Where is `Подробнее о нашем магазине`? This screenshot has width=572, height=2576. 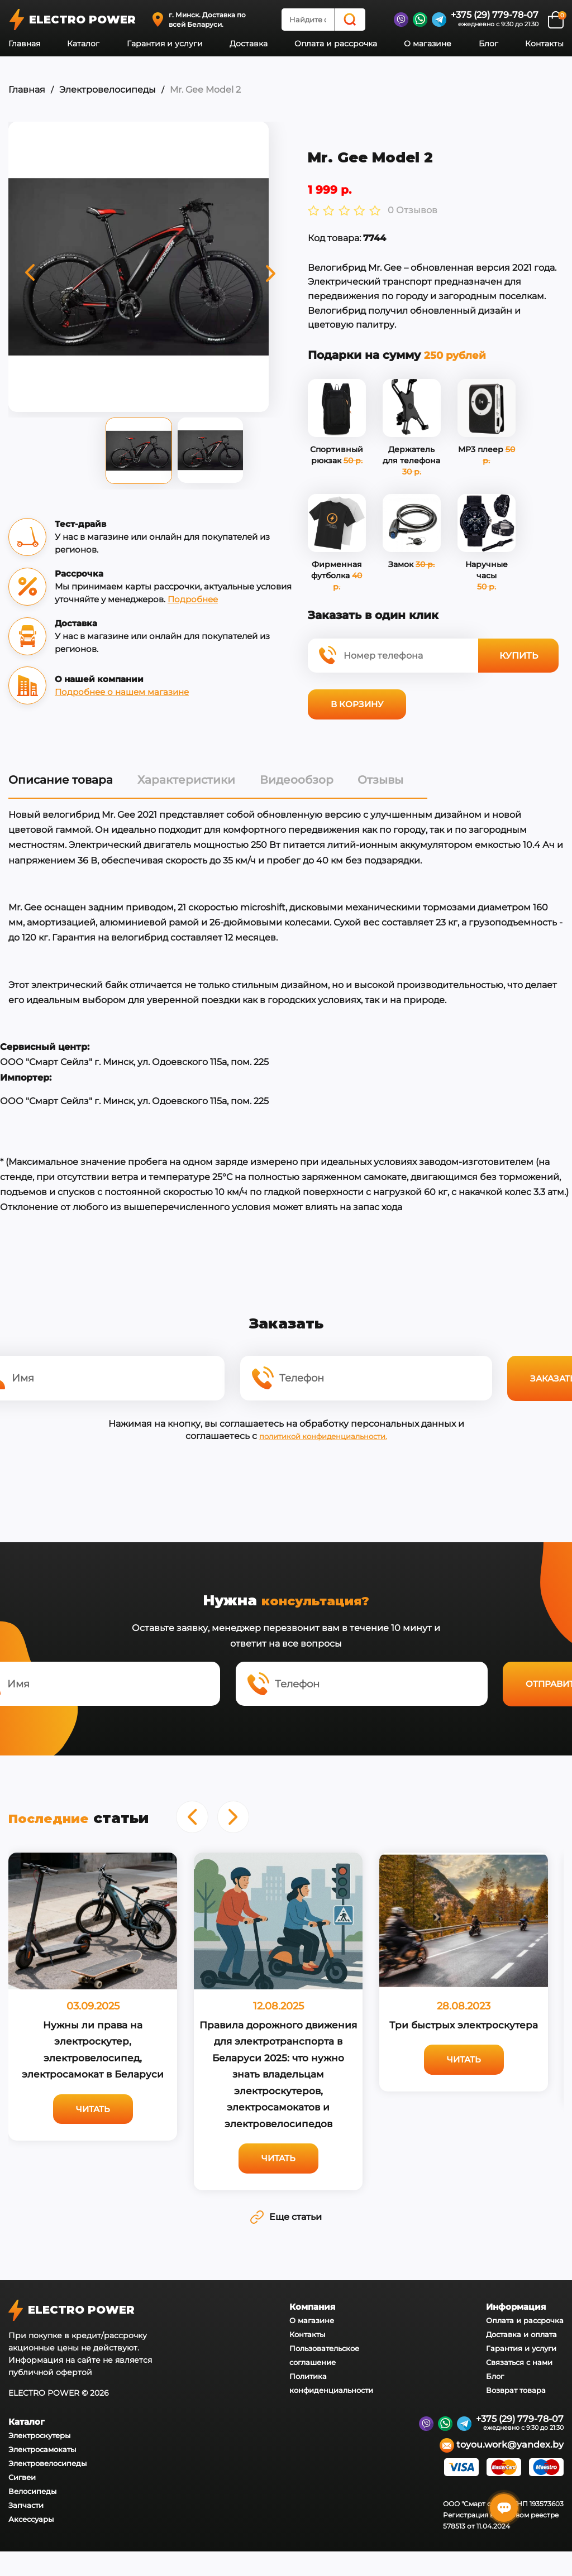
Подробнее о нашем магазине is located at coordinates (122, 693).